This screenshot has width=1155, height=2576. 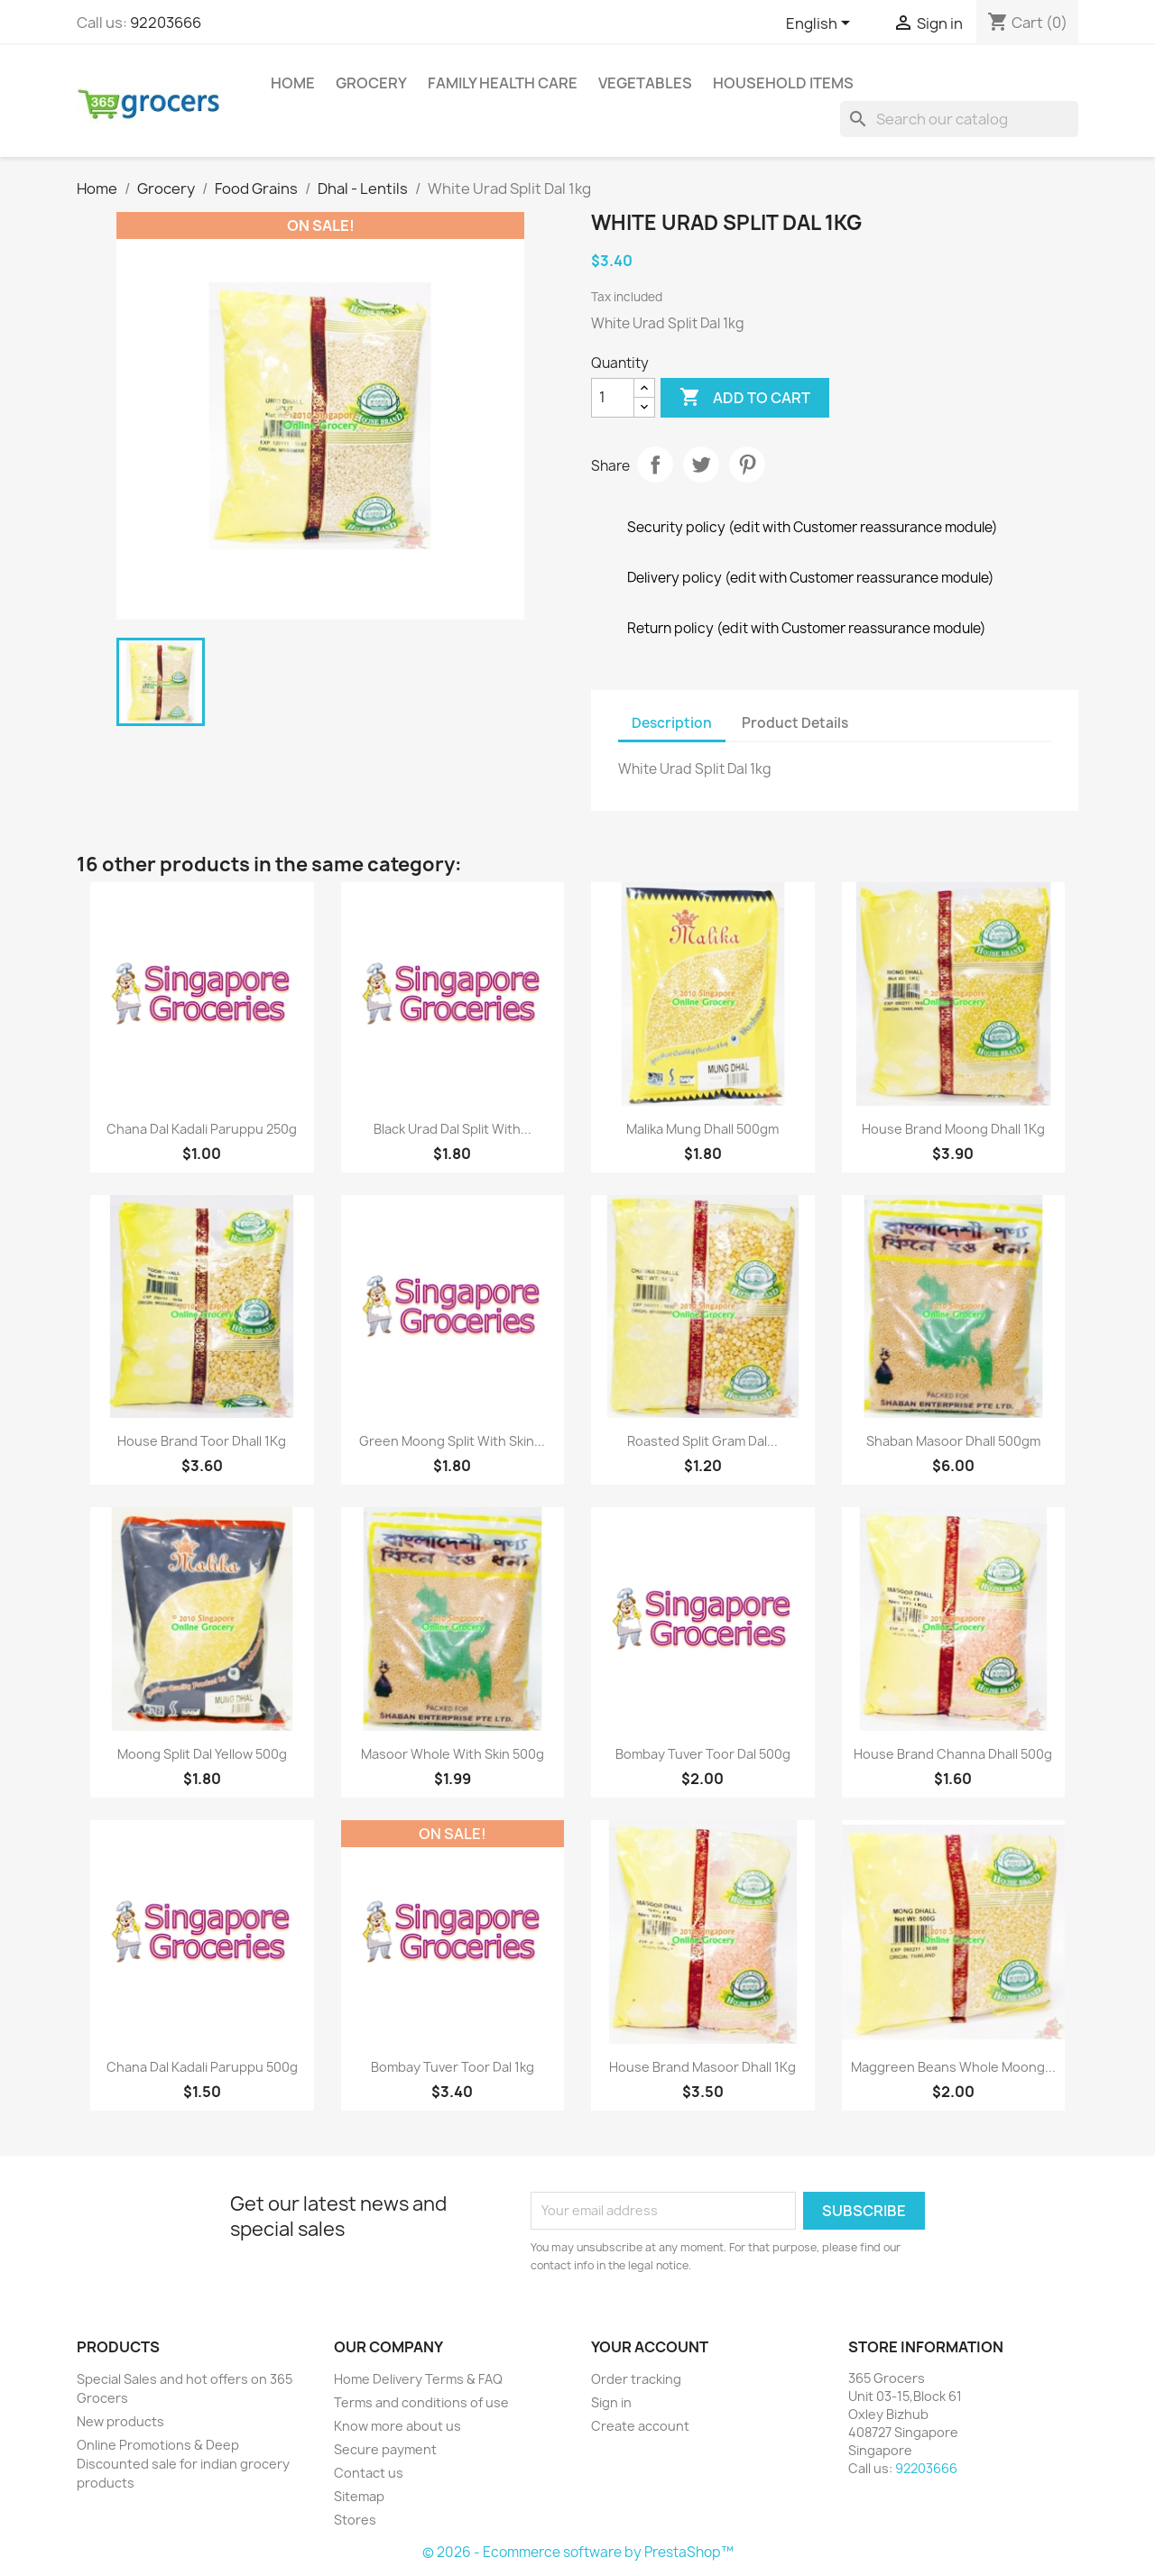 I want to click on Maggreen Beans Whole Moong..., so click(x=953, y=2066).